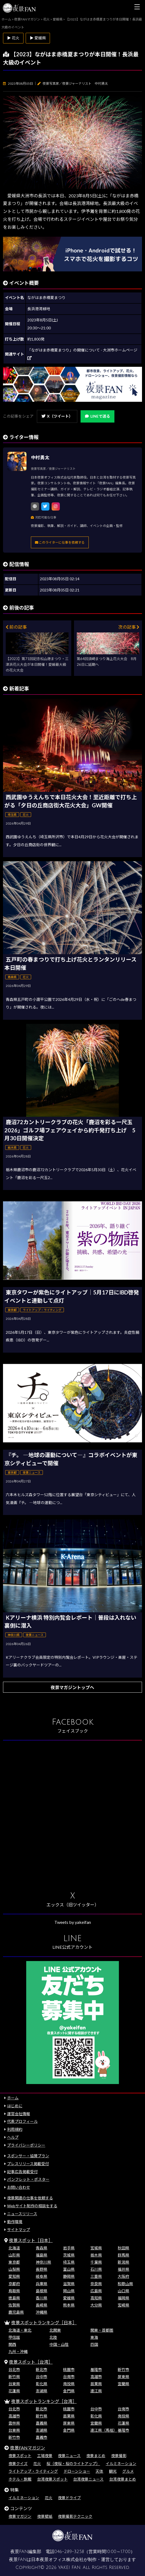  Describe the element at coordinates (14, 2298) in the screenshot. I see `徳島県` at that location.